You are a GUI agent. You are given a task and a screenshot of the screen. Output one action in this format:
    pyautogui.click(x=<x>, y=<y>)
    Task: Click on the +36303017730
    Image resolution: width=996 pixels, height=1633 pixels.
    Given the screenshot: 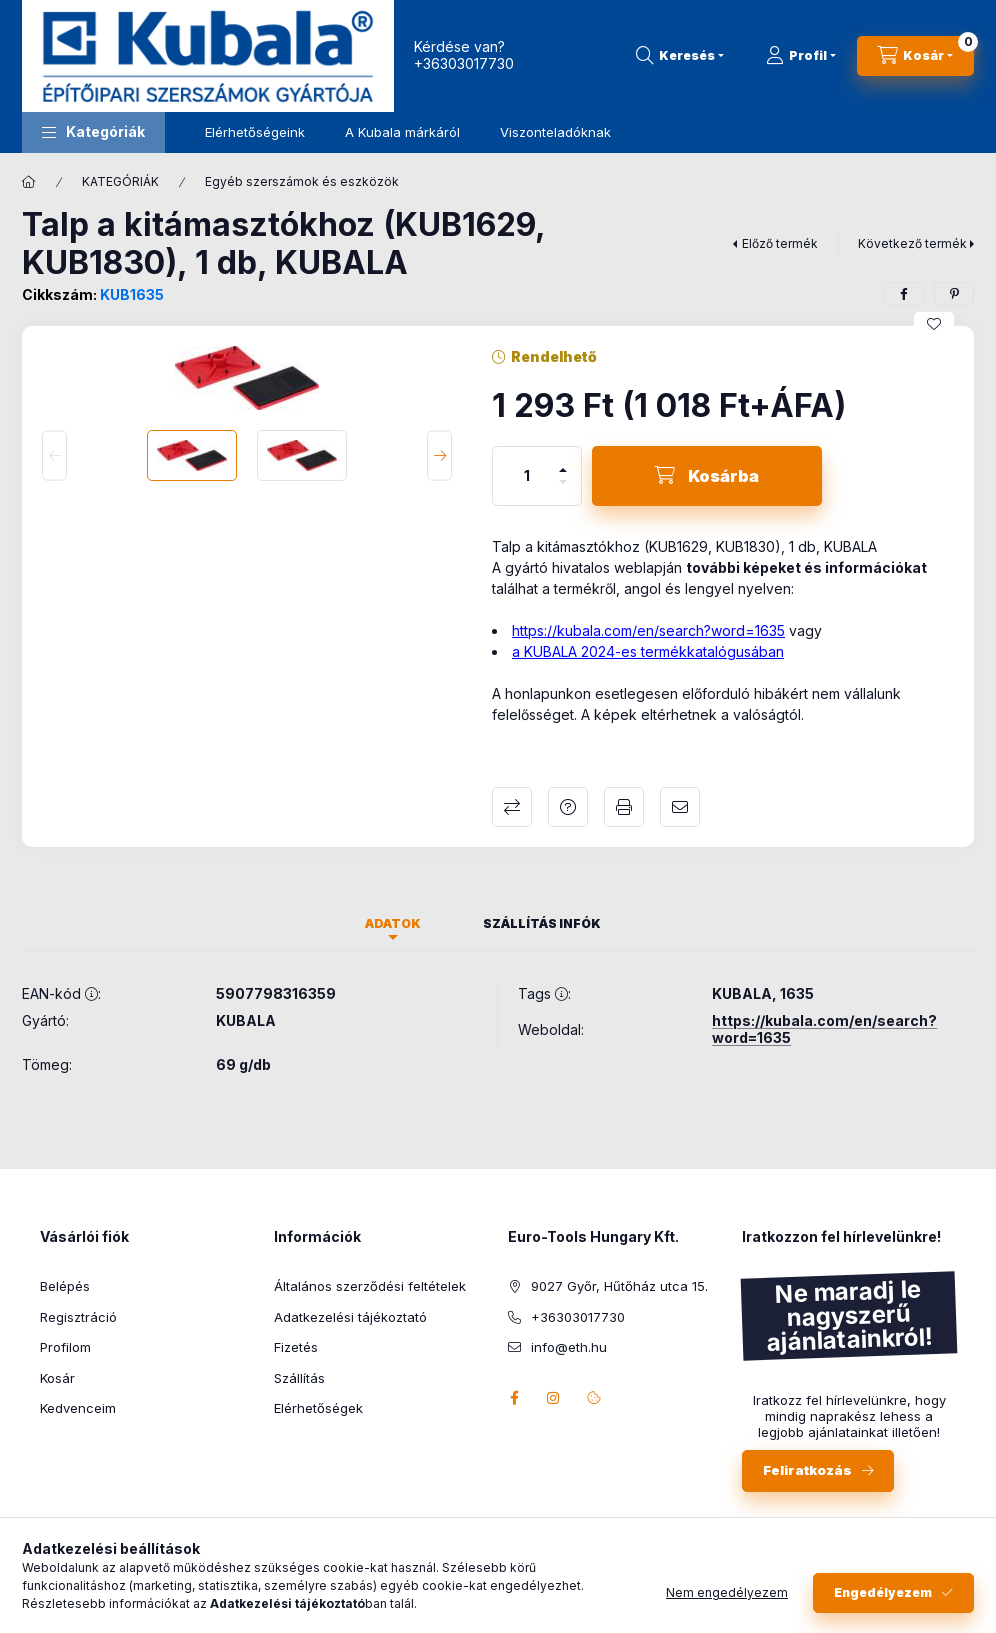 What is the action you would take?
    pyautogui.click(x=464, y=63)
    